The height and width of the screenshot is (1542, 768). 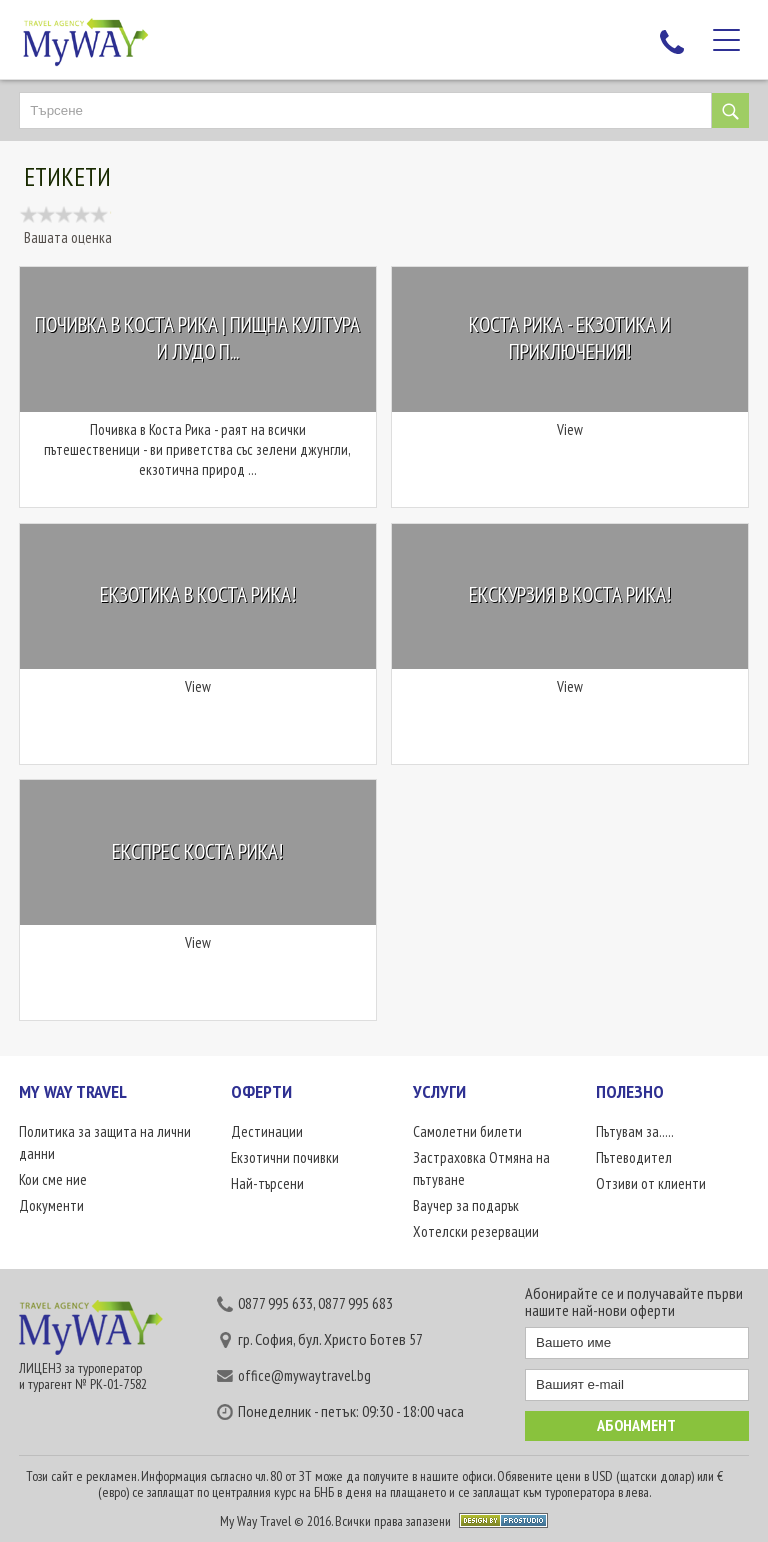 What do you see at coordinates (634, 1157) in the screenshot?
I see `Пътеводител` at bounding box center [634, 1157].